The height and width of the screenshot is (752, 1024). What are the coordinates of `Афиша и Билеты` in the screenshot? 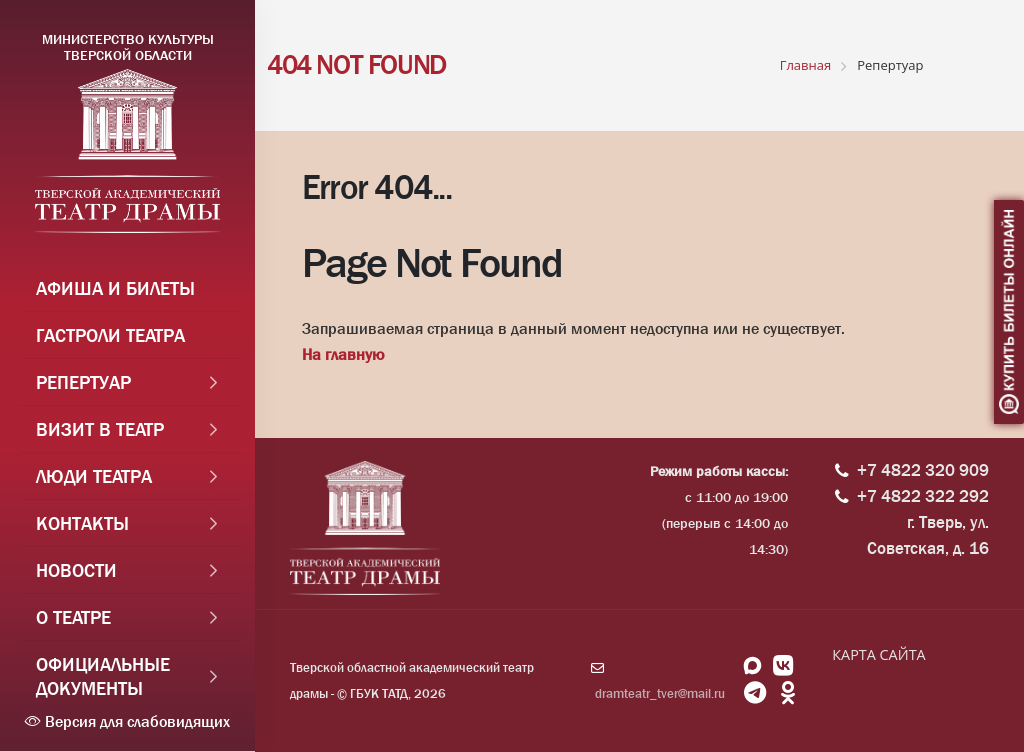 It's located at (115, 289).